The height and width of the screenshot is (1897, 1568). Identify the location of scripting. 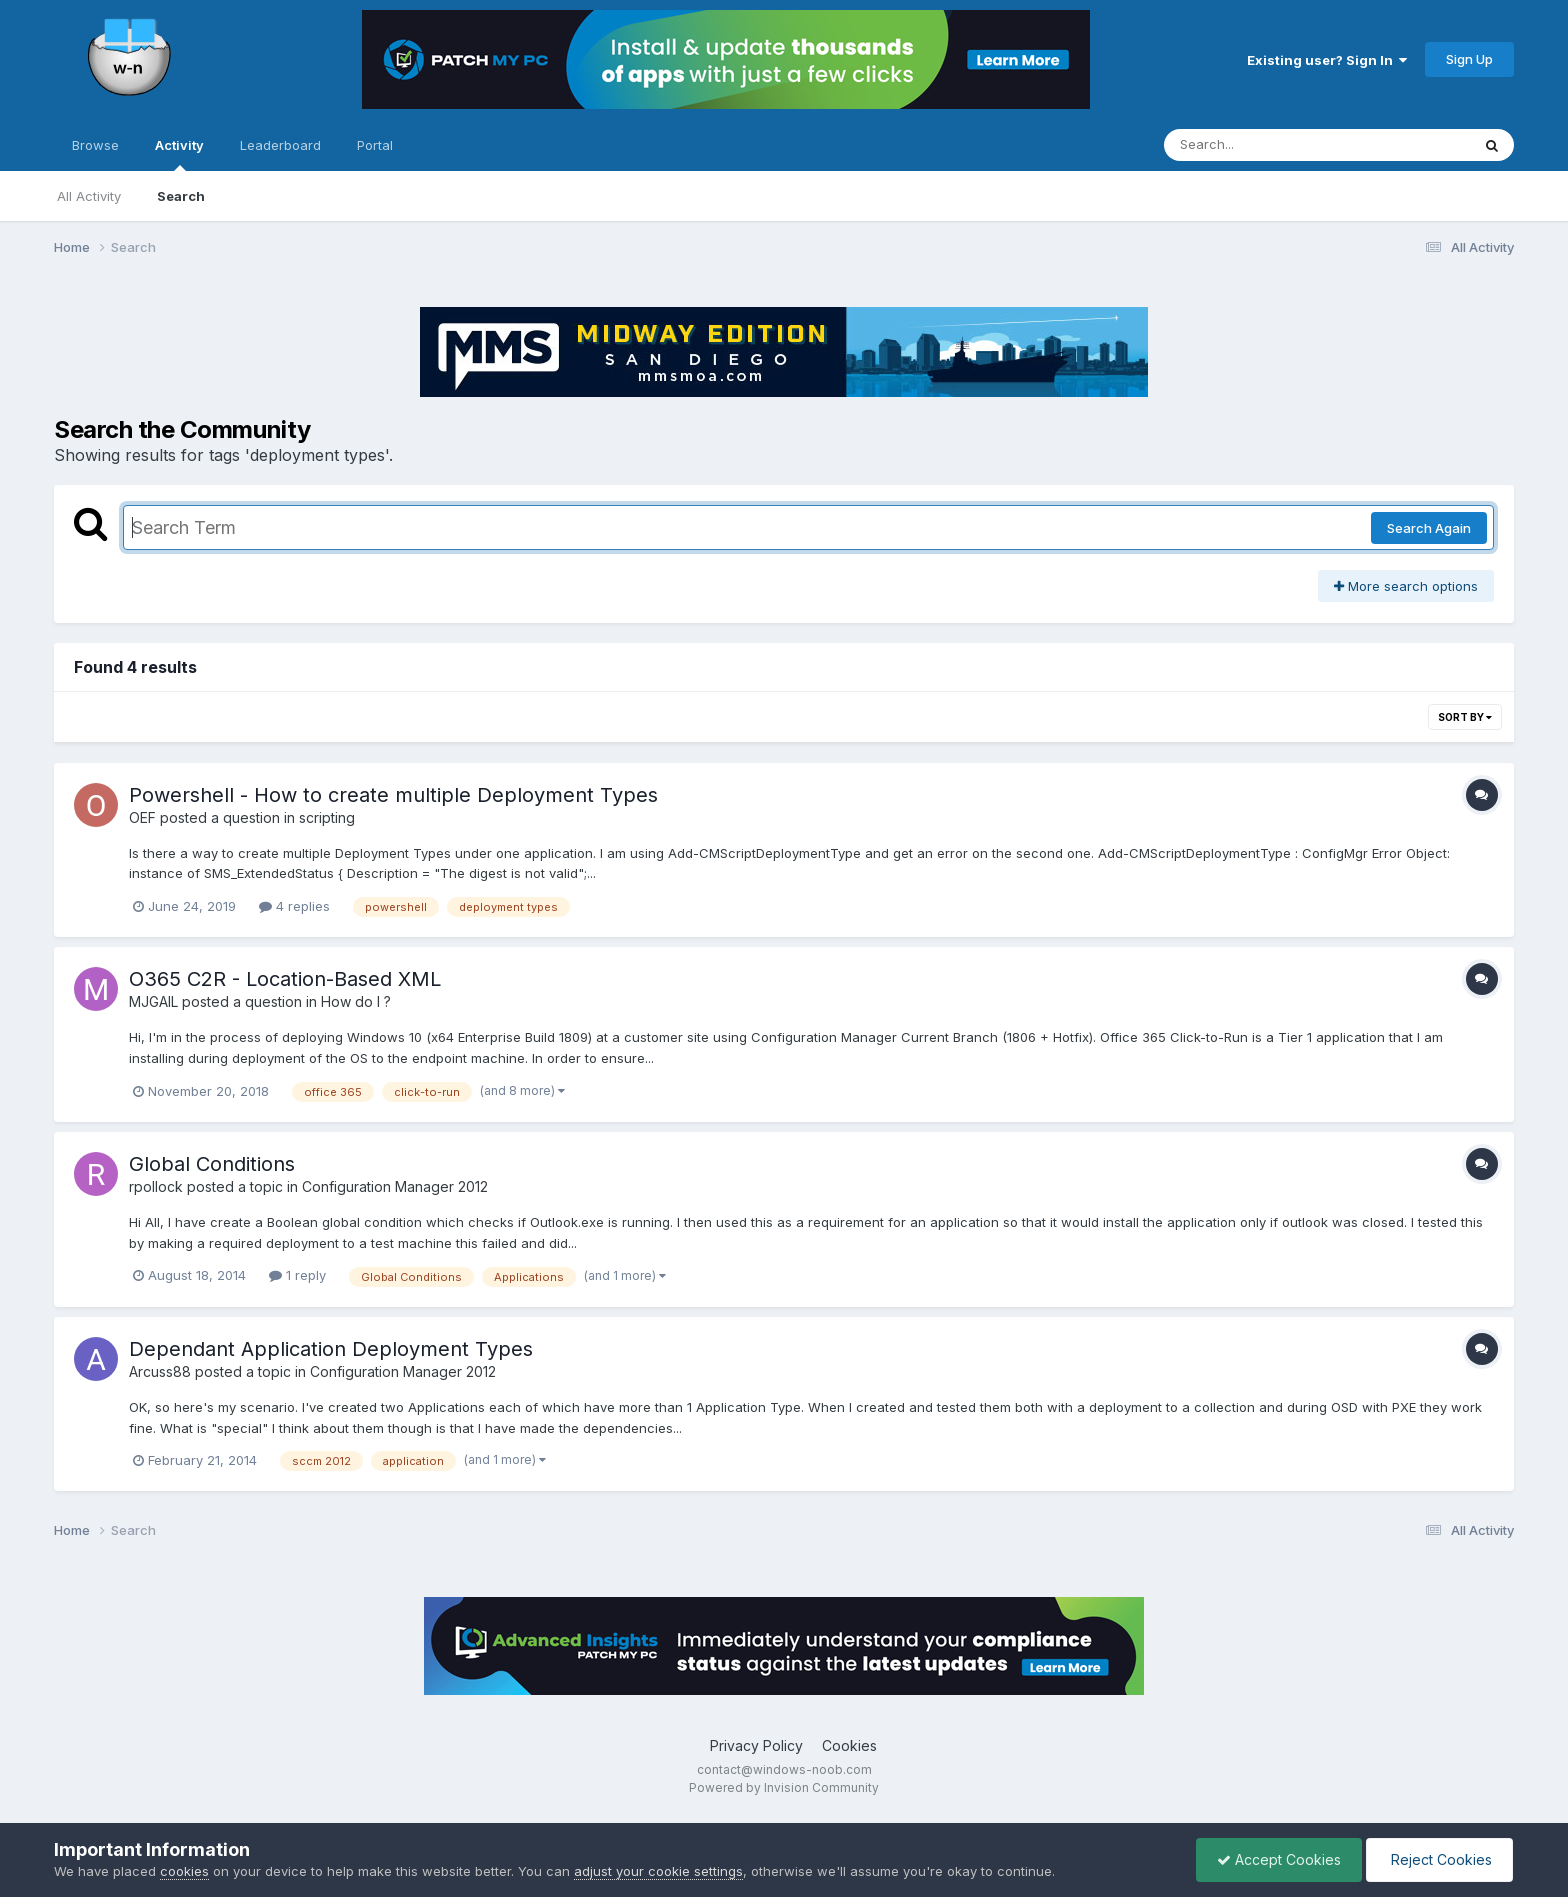
(327, 817).